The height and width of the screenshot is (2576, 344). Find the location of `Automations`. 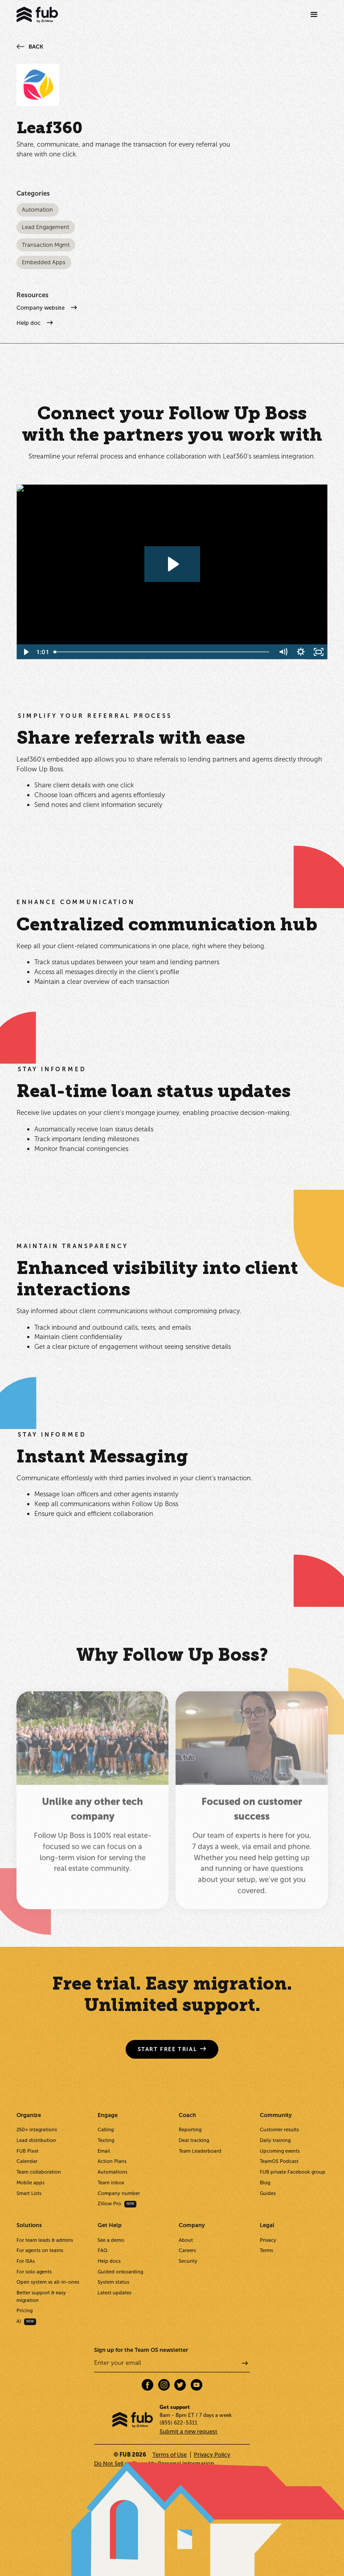

Automations is located at coordinates (112, 2172).